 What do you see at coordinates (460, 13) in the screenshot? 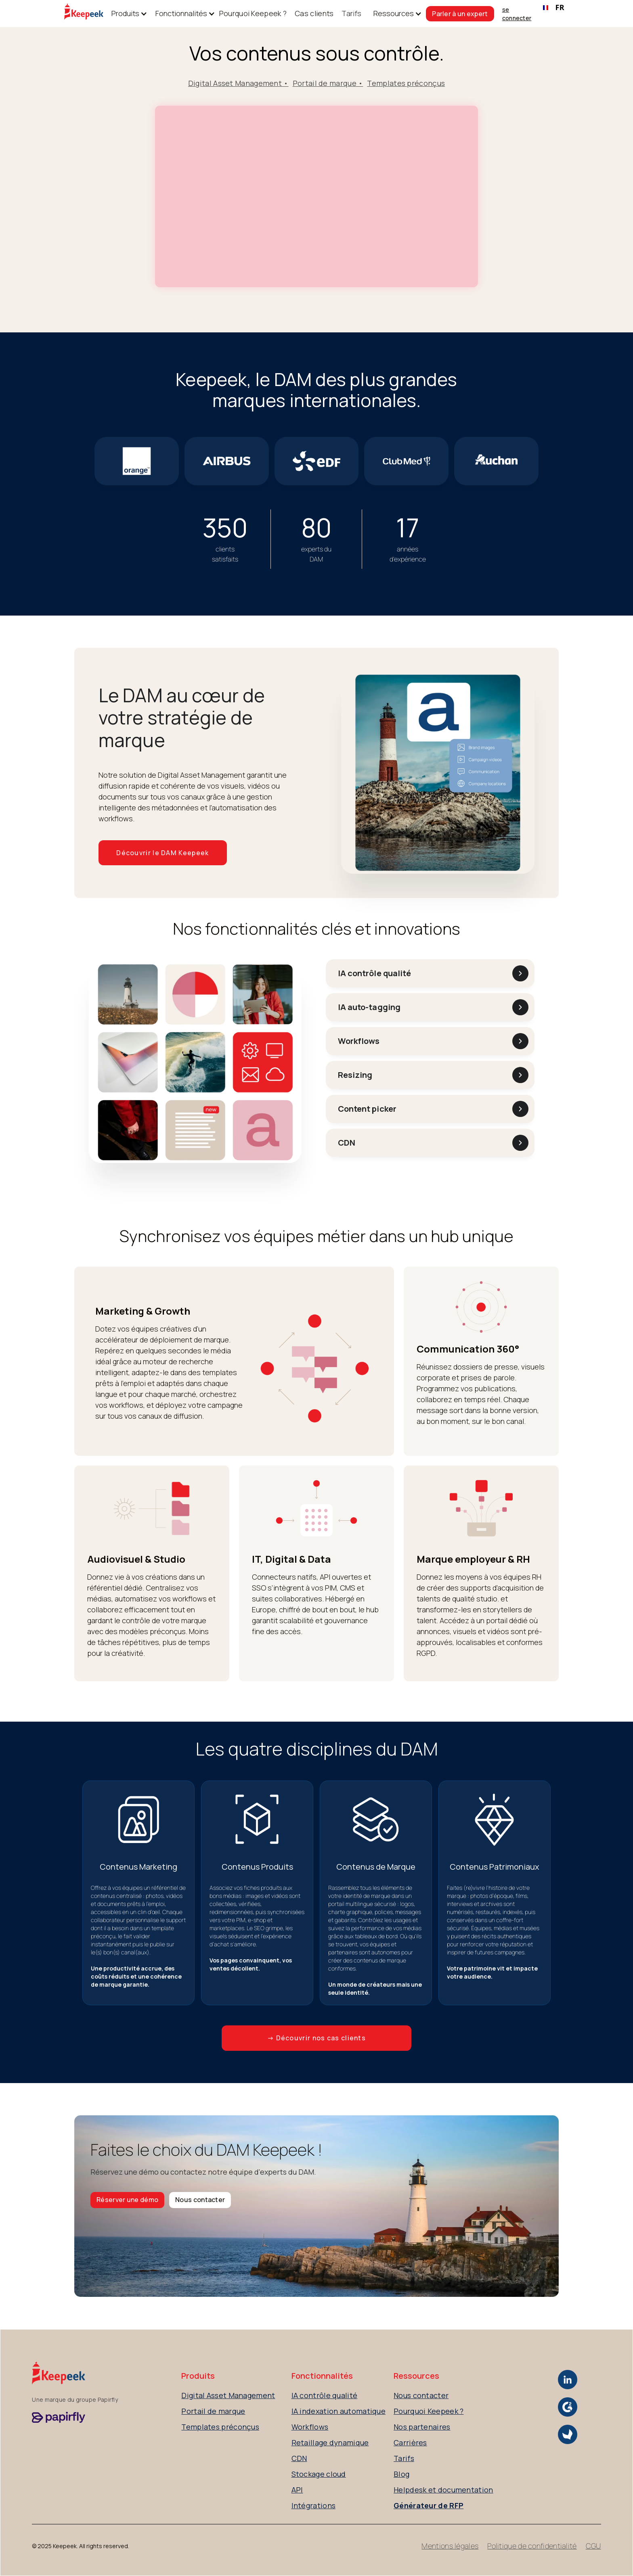
I see `Parler à un expert` at bounding box center [460, 13].